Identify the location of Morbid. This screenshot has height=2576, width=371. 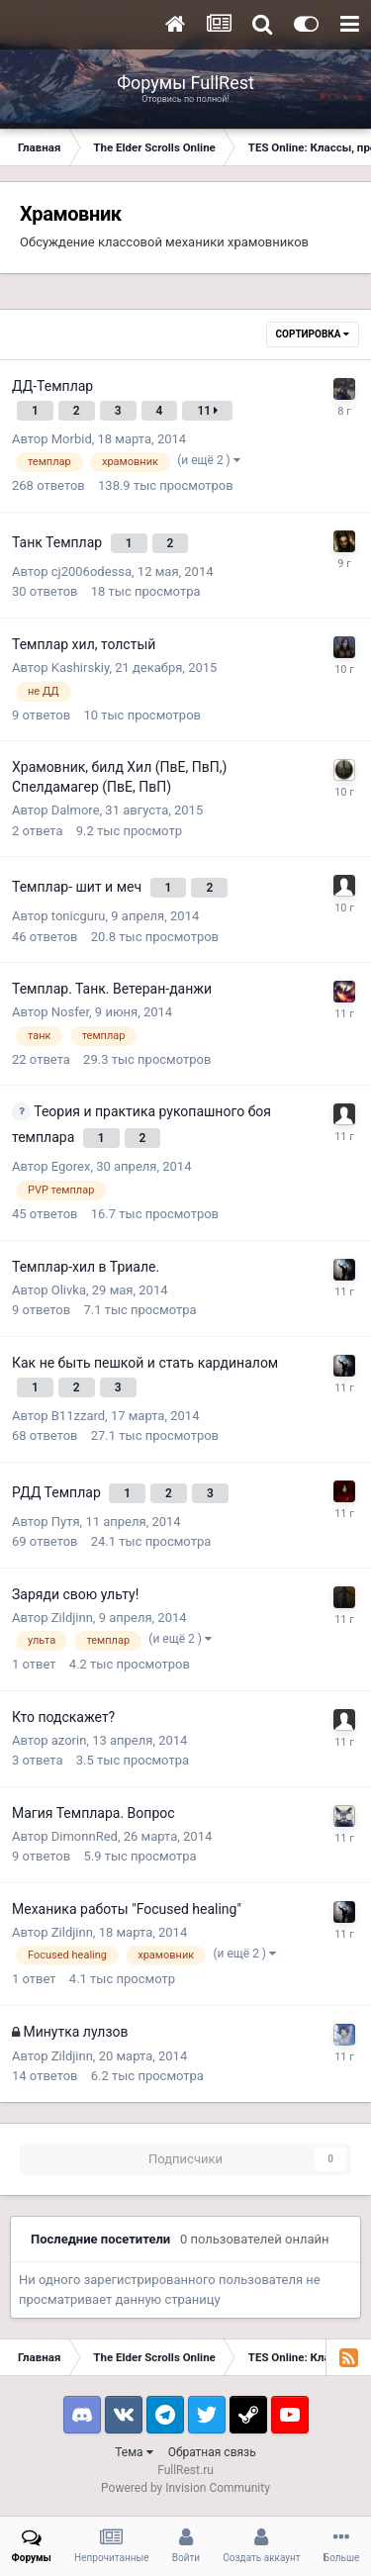
(71, 438).